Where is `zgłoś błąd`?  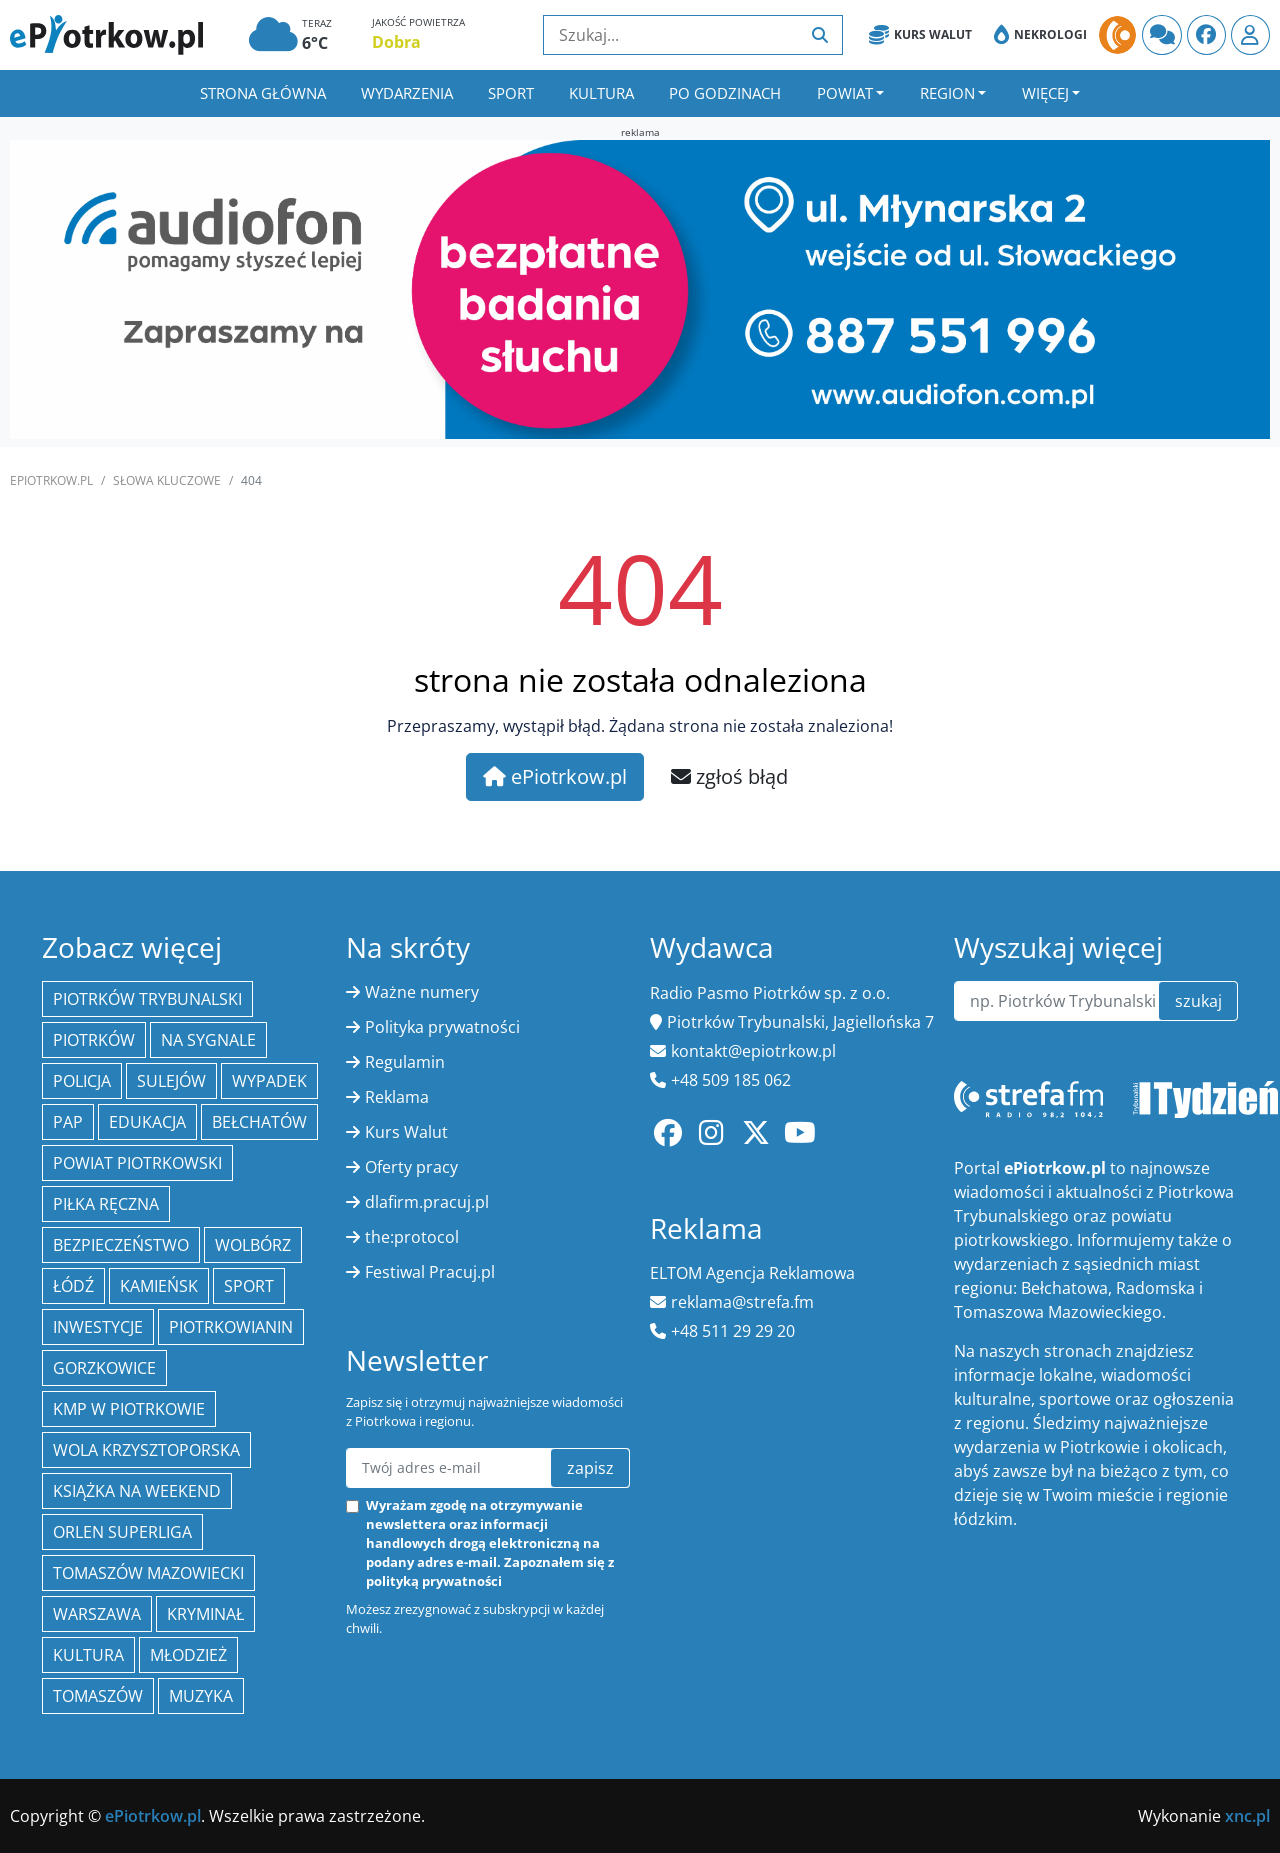
zgłoś błąd is located at coordinates (729, 776).